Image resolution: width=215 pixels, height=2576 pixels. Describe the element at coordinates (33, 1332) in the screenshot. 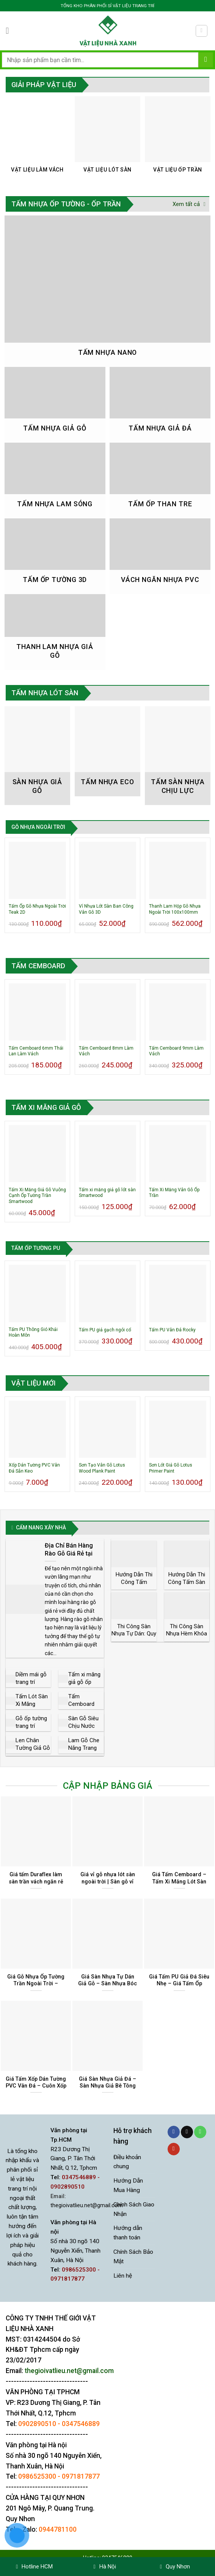

I see `Tấm PU Thông Gió Khải Hoàn Môn` at that location.